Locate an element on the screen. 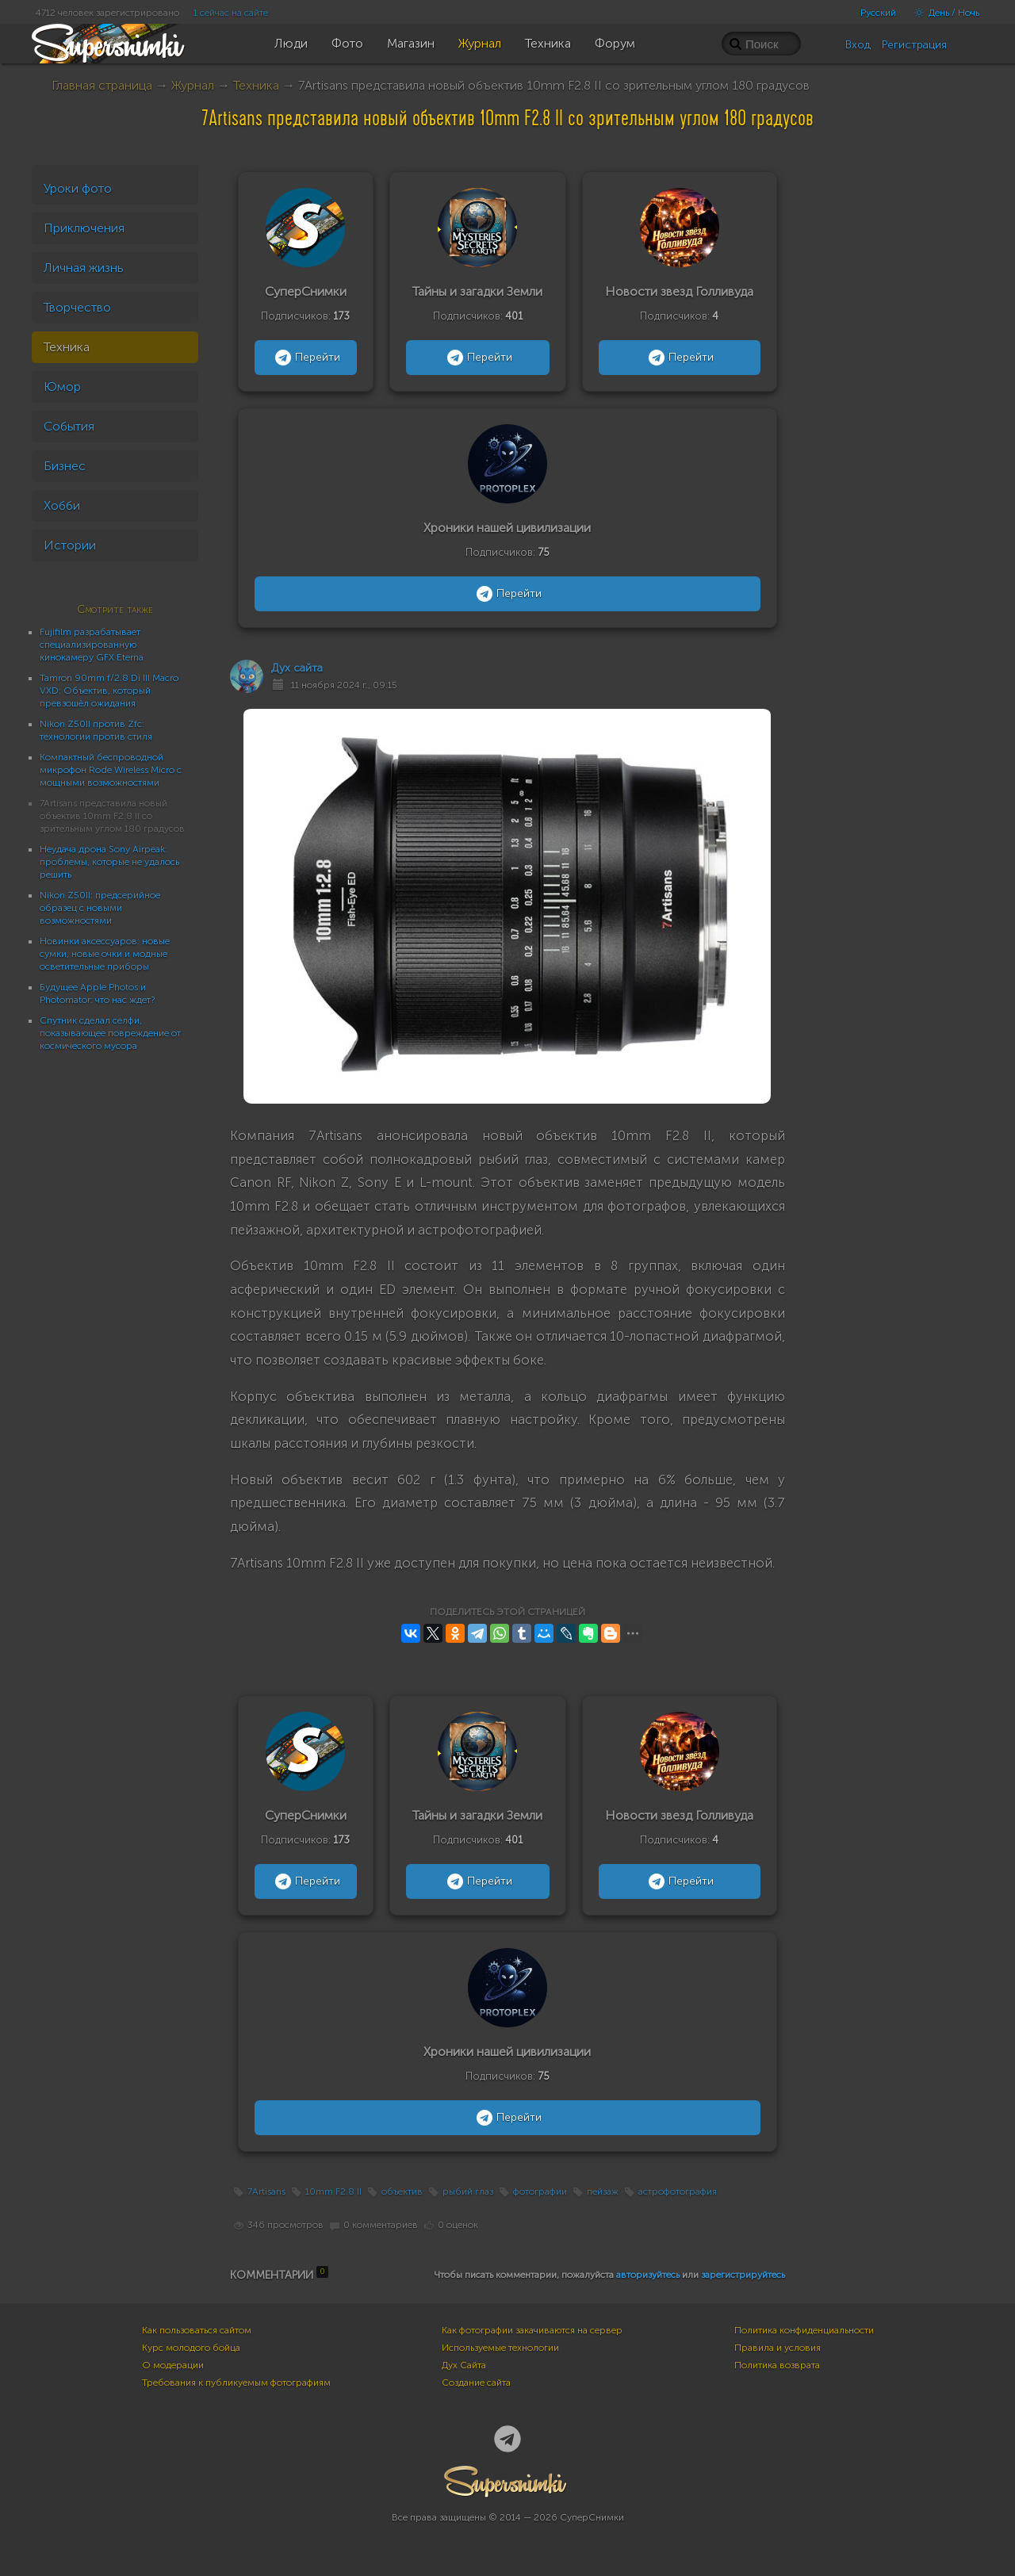 The image size is (1015, 2576). фотографии is located at coordinates (540, 2191).